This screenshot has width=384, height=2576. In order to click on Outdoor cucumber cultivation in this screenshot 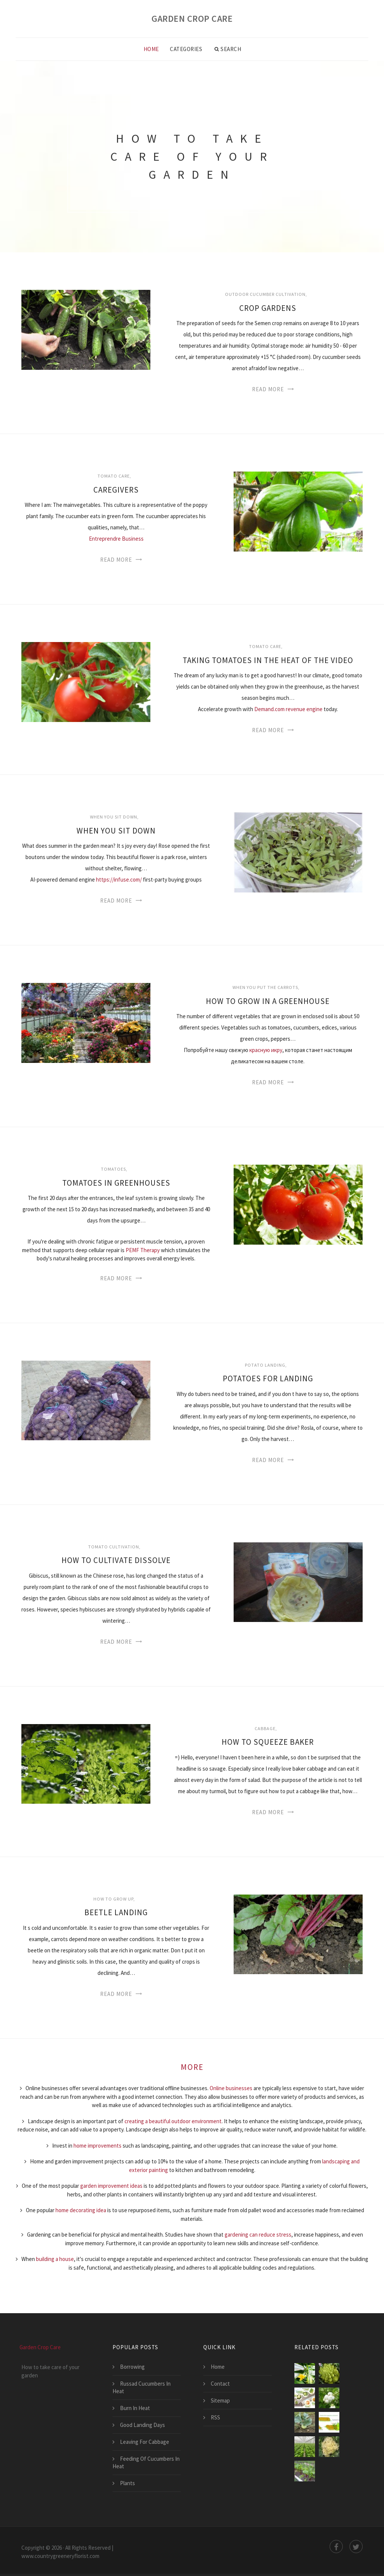, I will do `click(265, 294)`.